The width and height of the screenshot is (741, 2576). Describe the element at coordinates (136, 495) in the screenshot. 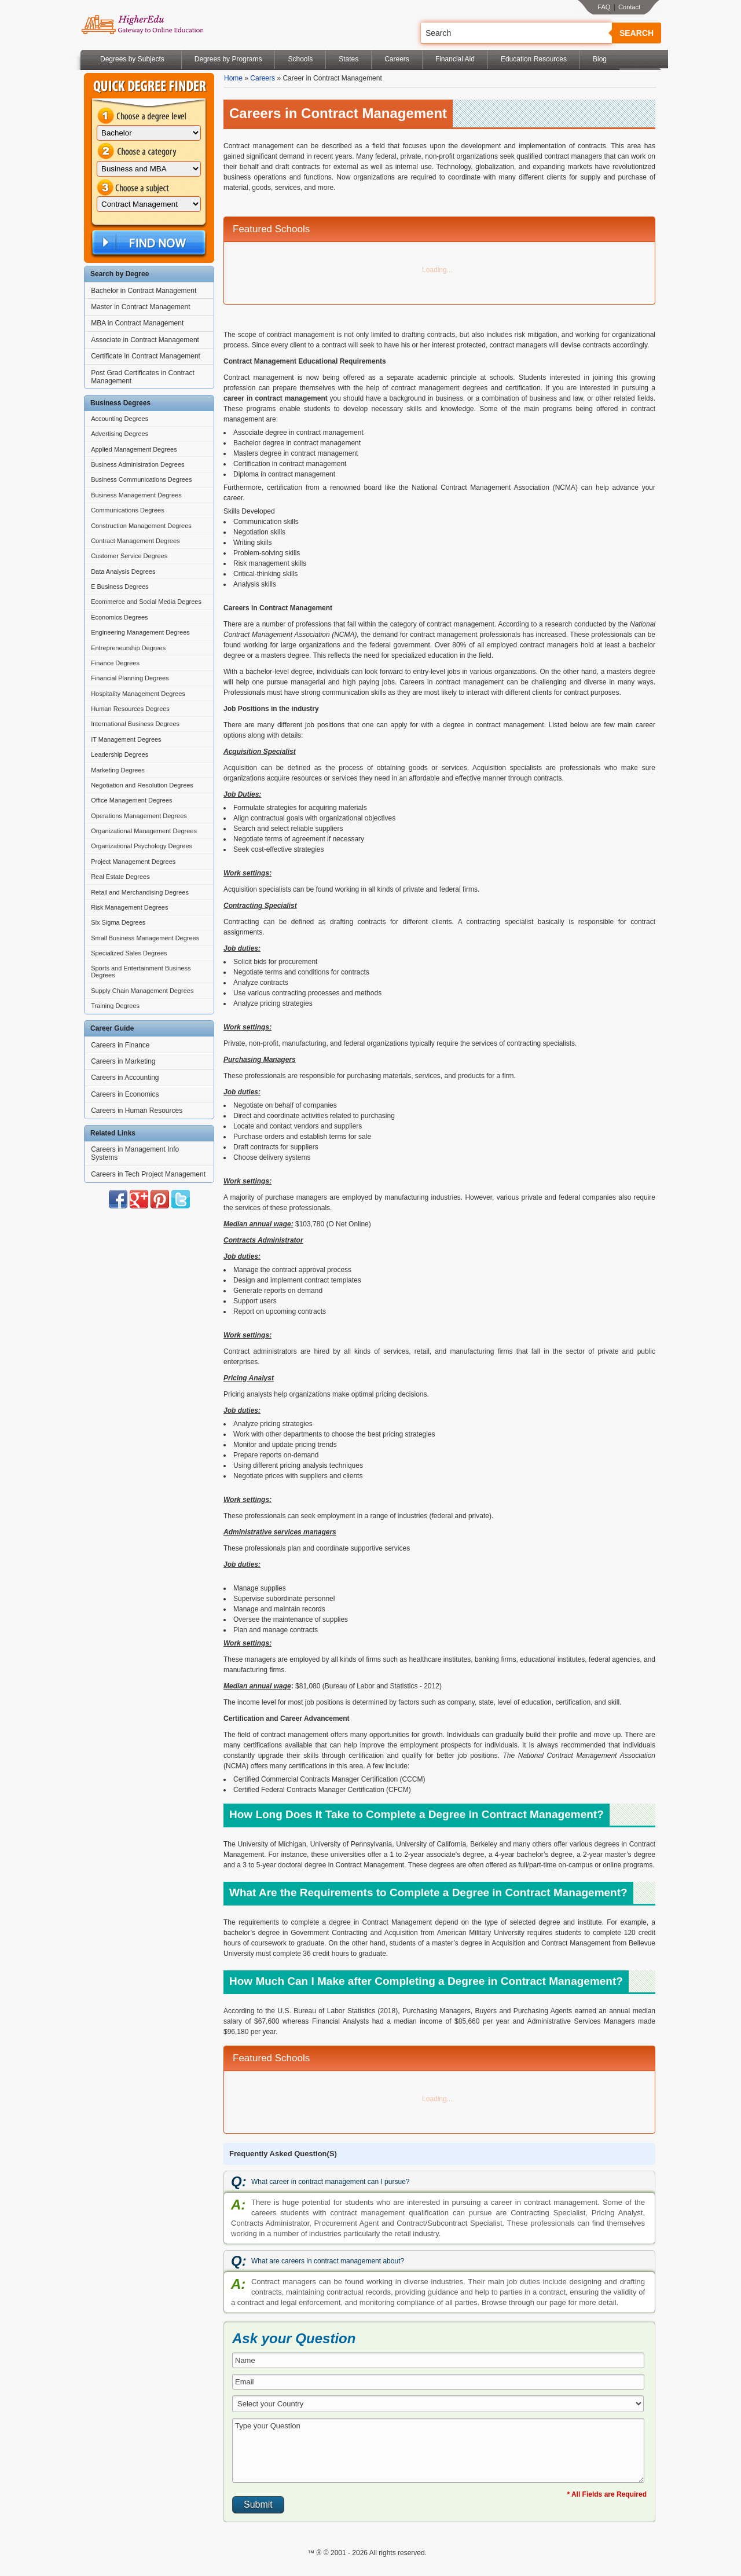

I see `Business Management Degrees` at that location.